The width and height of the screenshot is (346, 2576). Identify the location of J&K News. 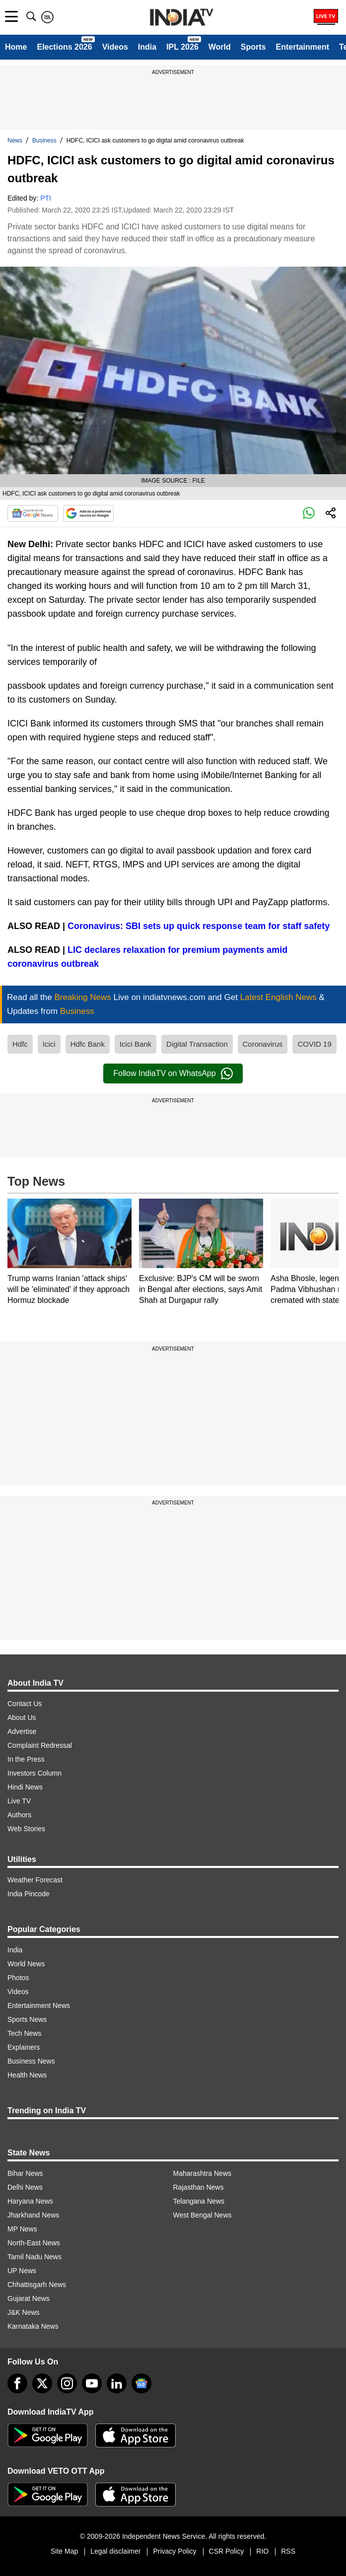
(23, 2312).